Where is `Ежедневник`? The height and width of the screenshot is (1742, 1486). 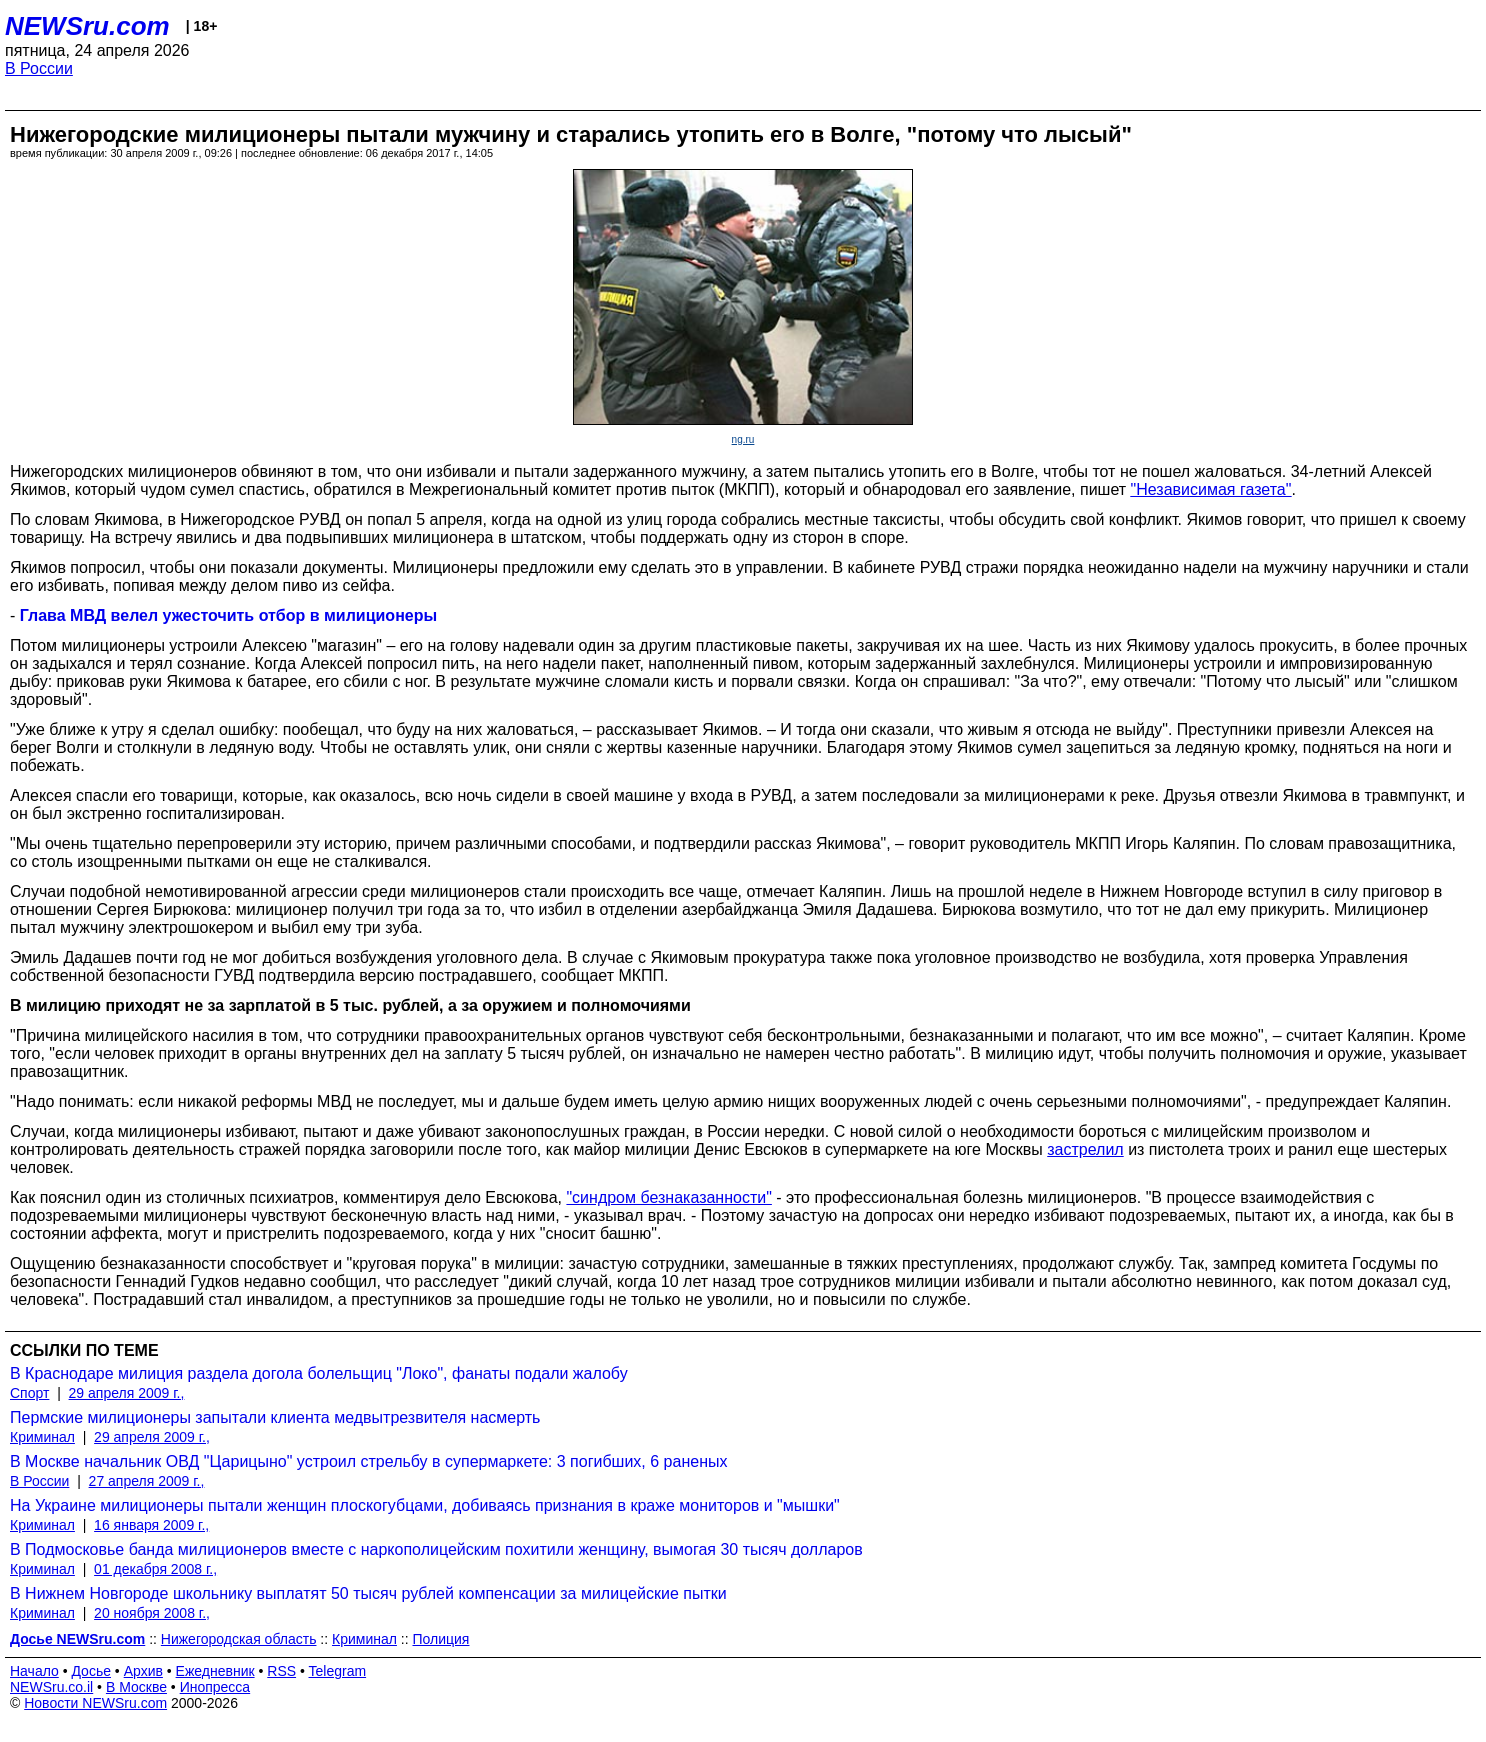 Ежедневник is located at coordinates (215, 1671).